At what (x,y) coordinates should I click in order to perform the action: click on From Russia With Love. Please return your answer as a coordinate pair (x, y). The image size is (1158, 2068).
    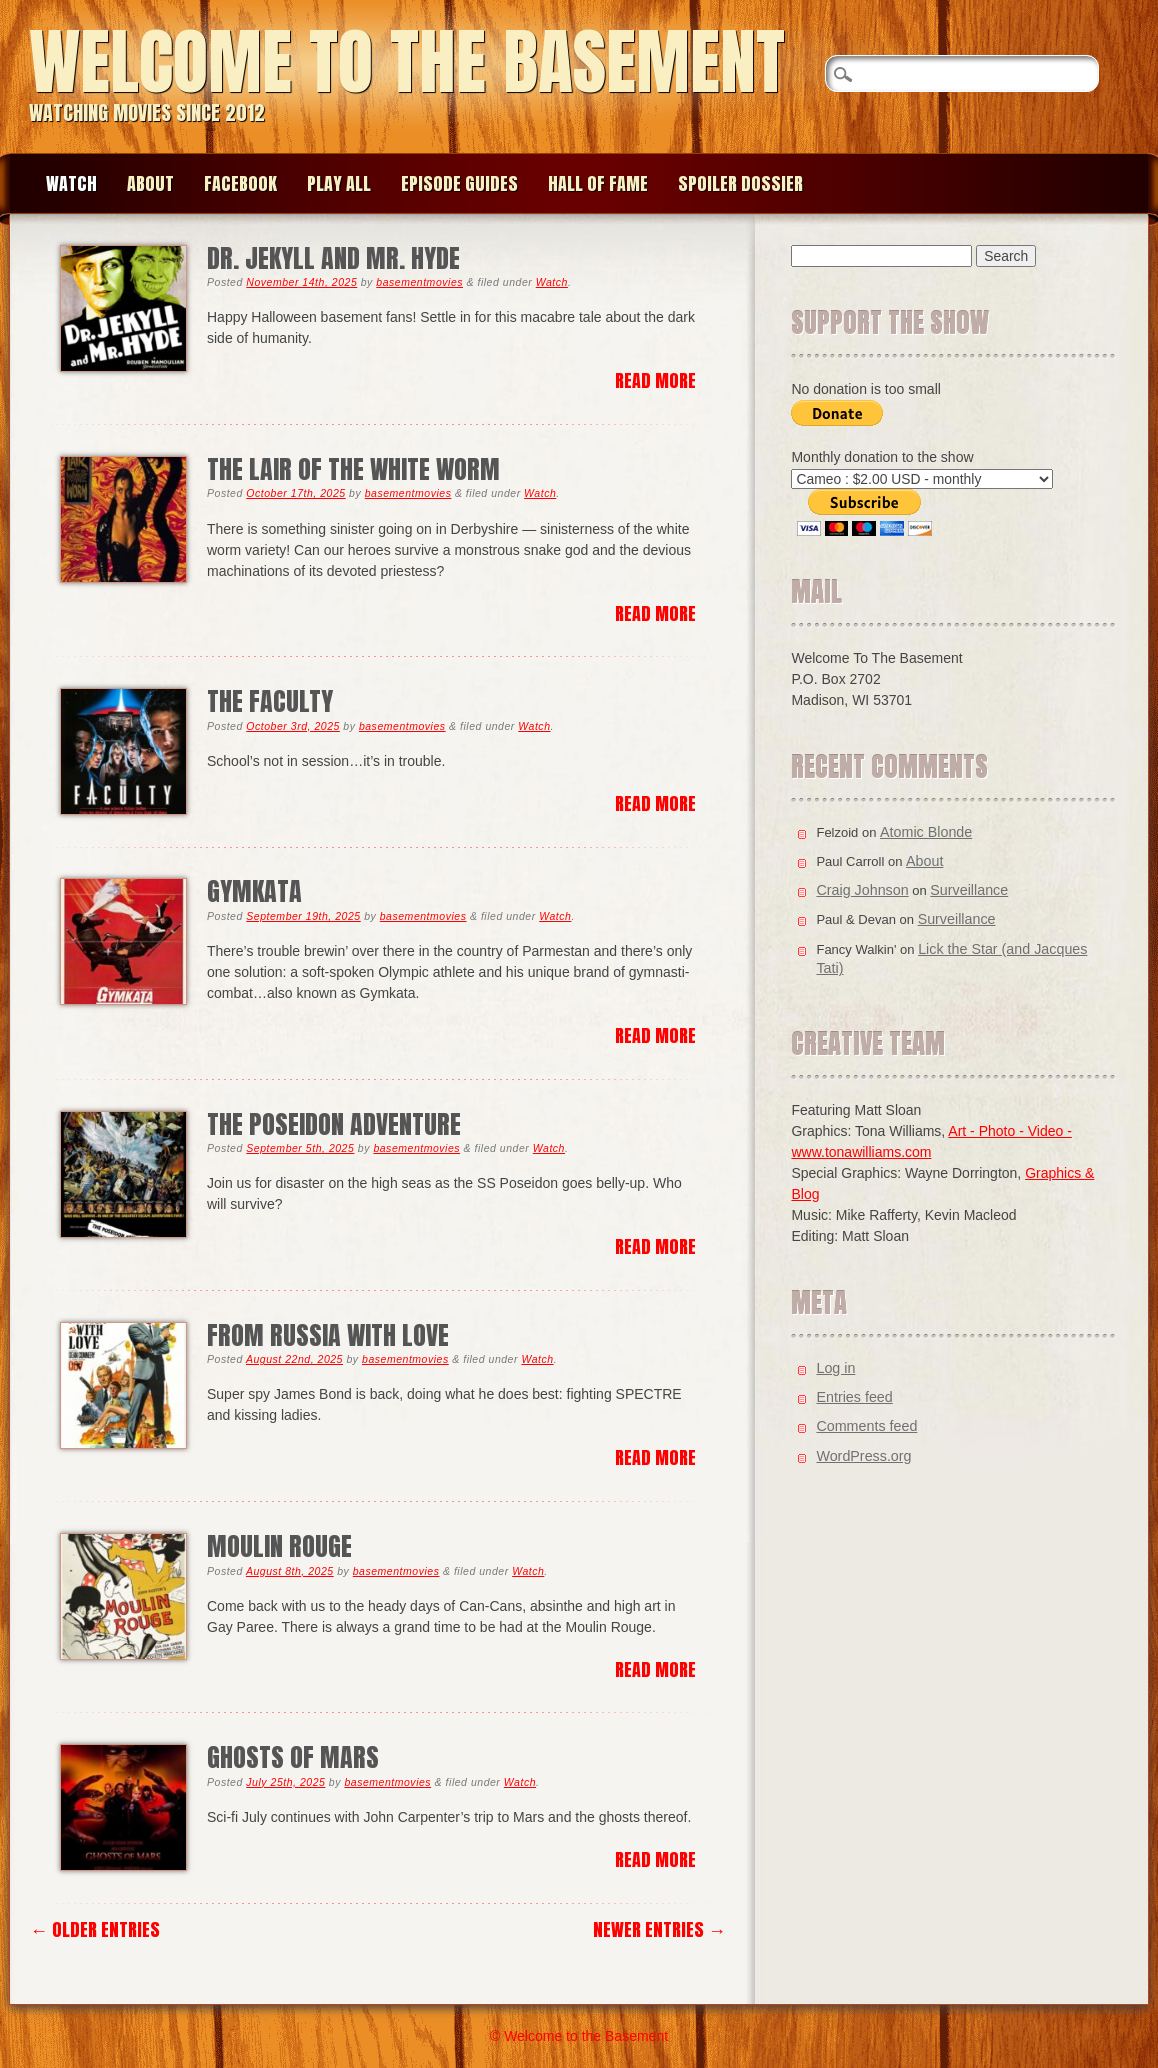
    Looking at the image, I should click on (328, 1335).